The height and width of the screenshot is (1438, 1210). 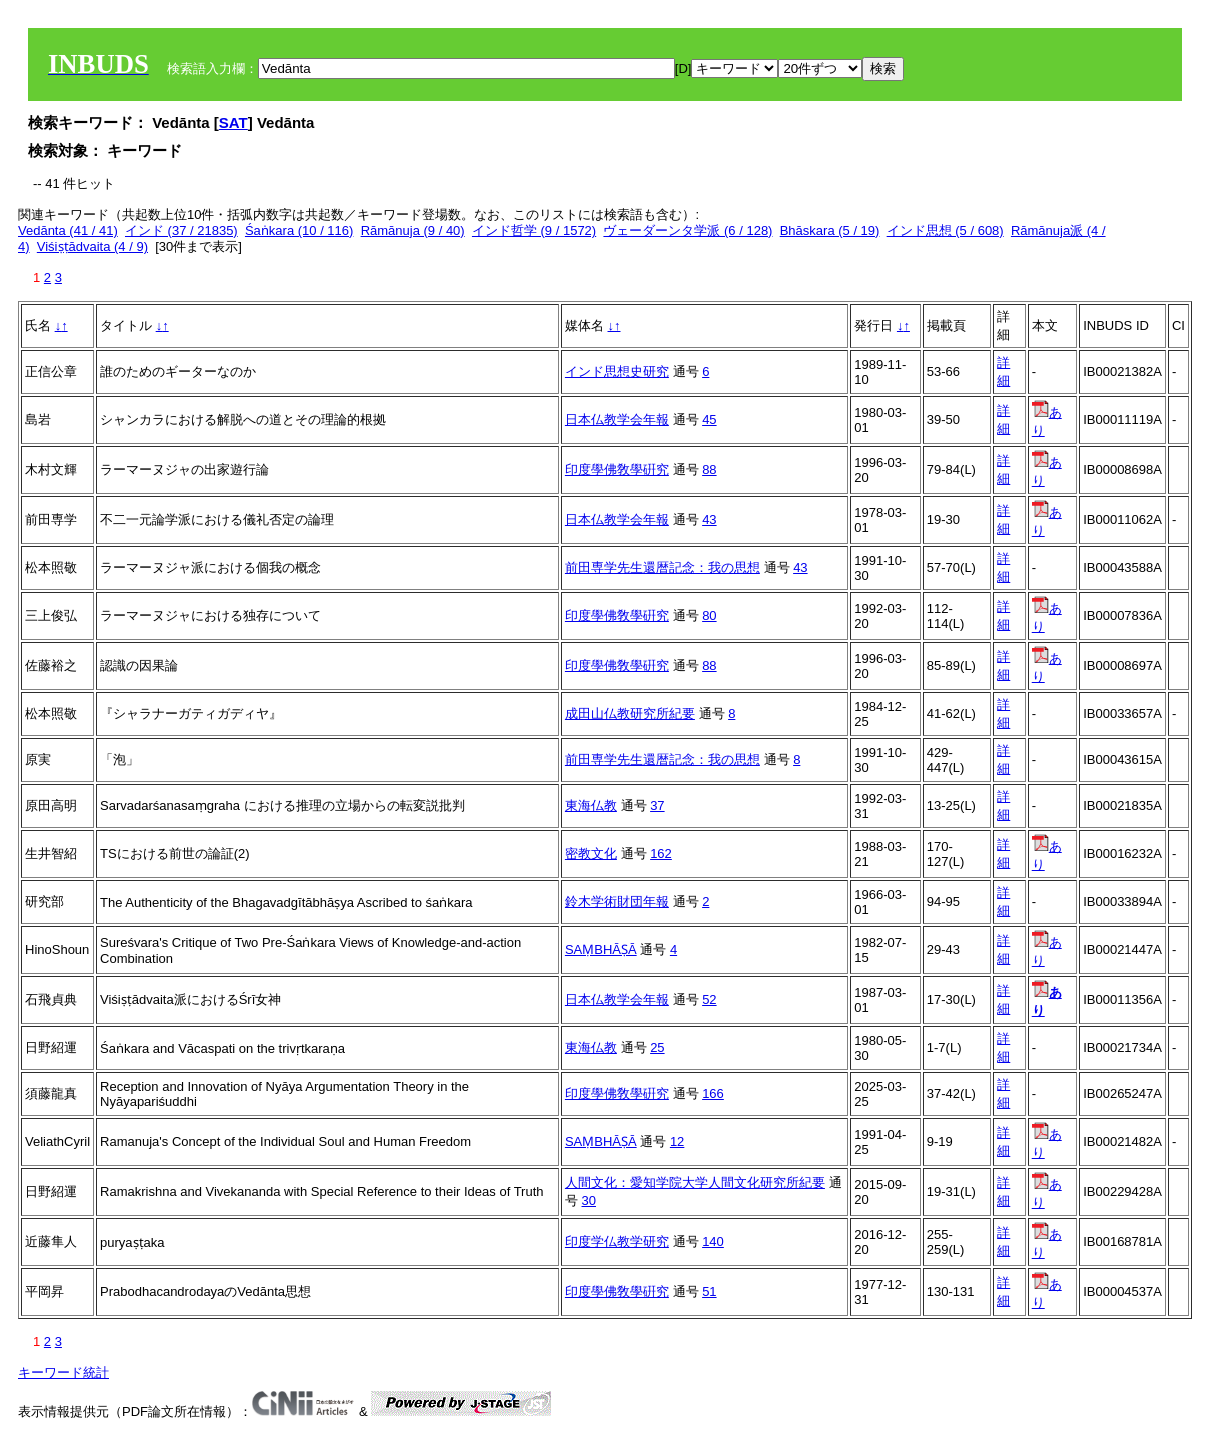 What do you see at coordinates (181, 230) in the screenshot?
I see `インド (37 / 21835)` at bounding box center [181, 230].